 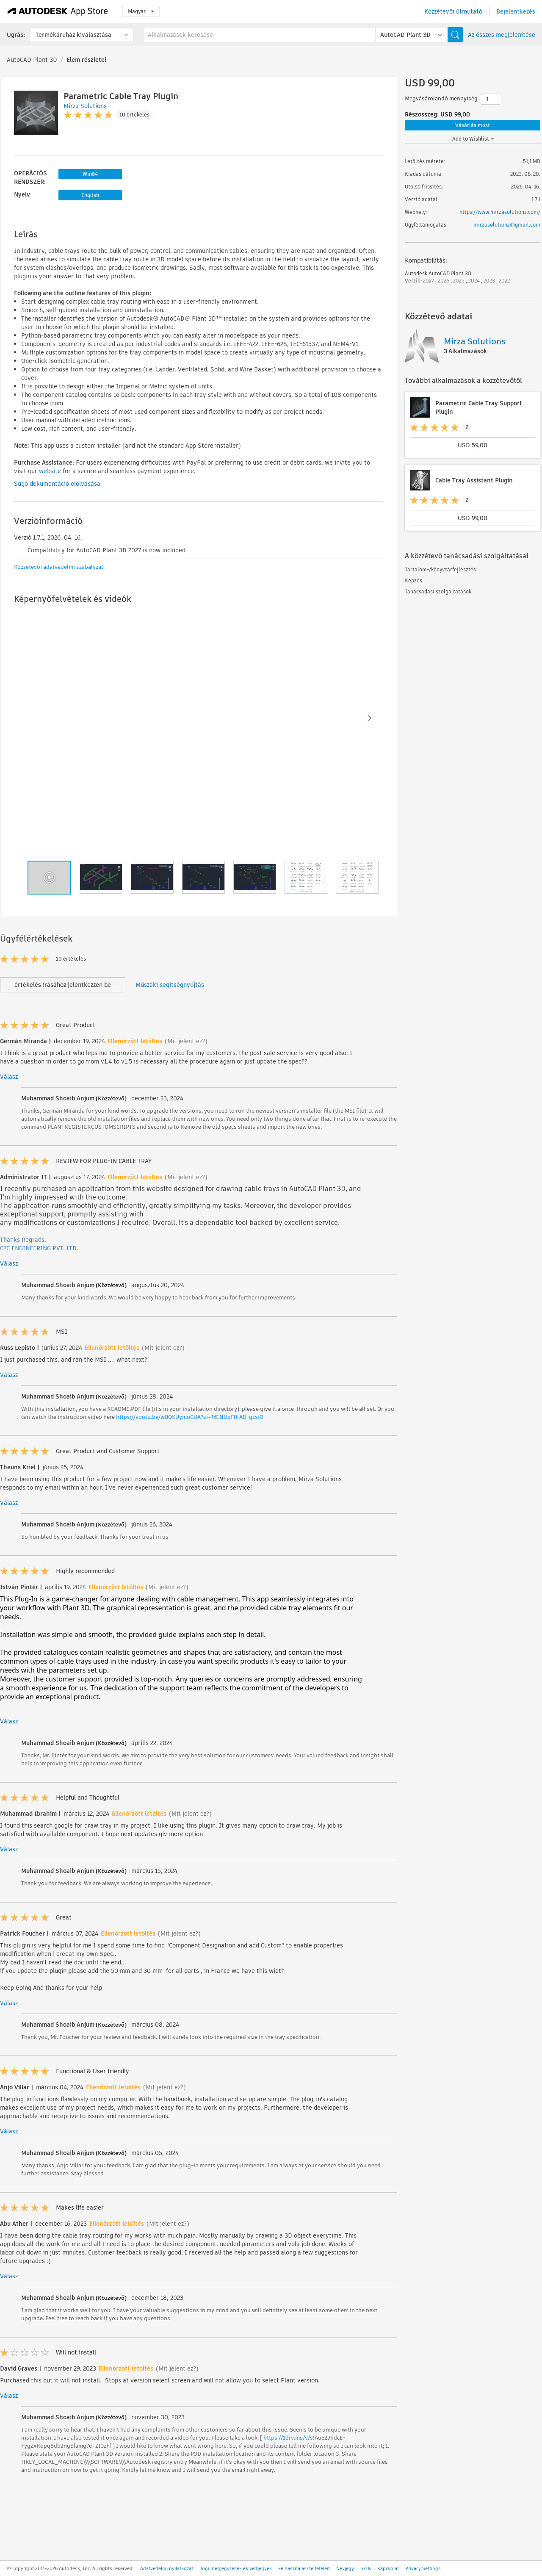 I want to click on Win64, so click(x=90, y=173).